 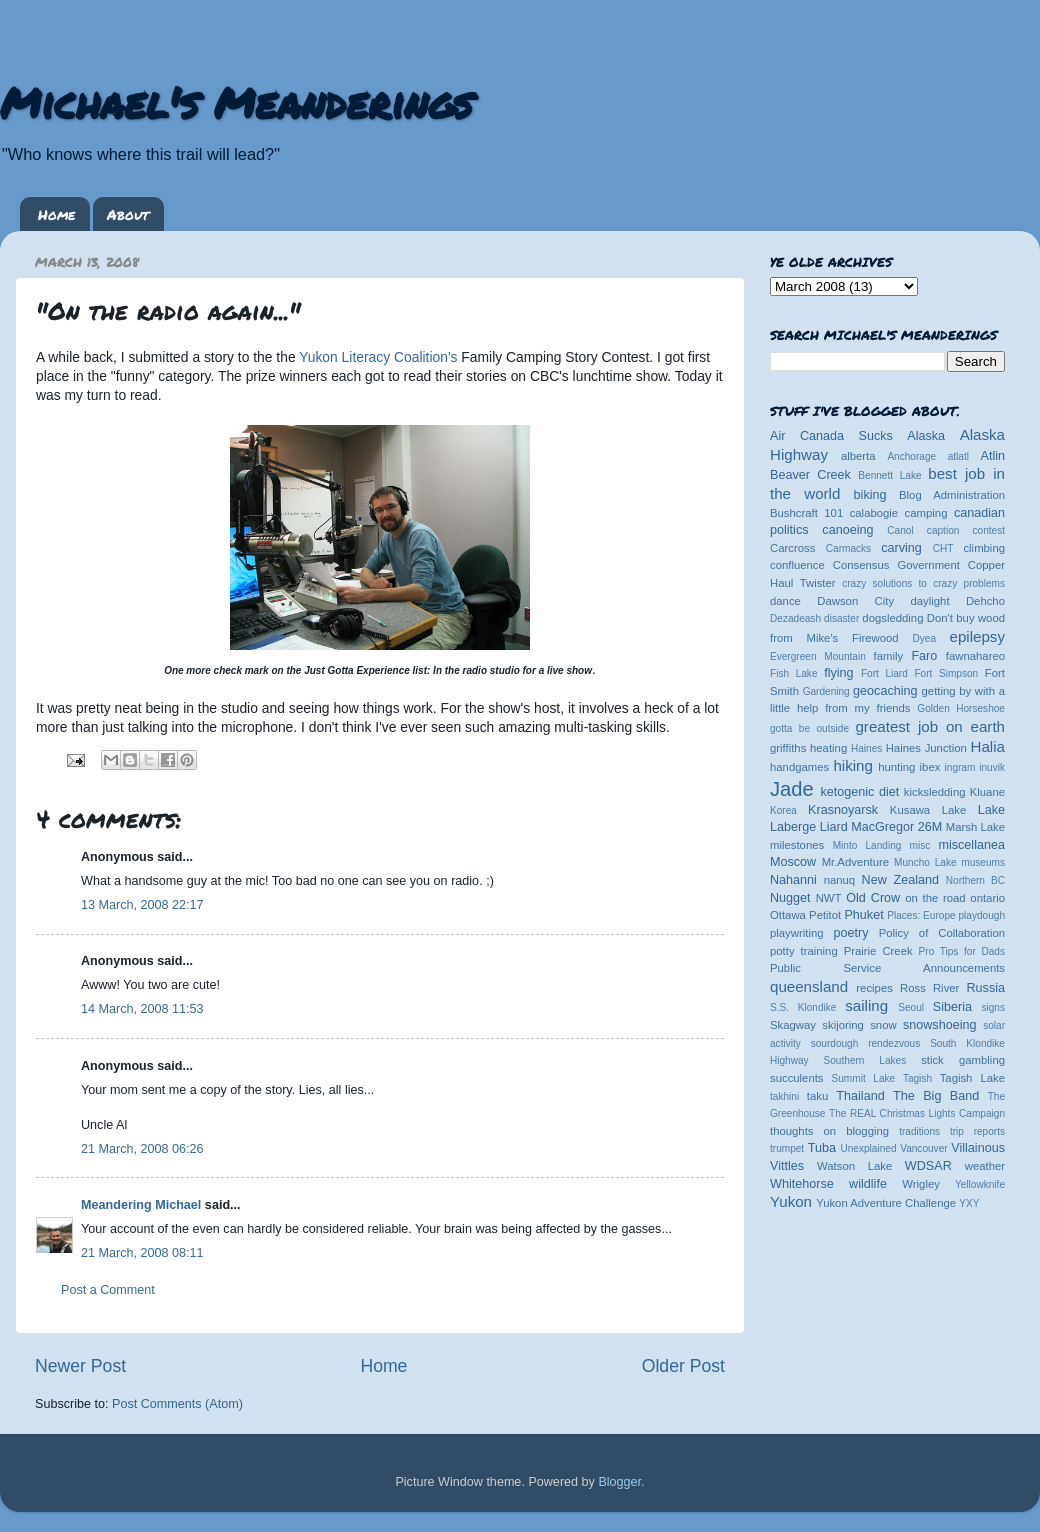 What do you see at coordinates (981, 915) in the screenshot?
I see `playdough` at bounding box center [981, 915].